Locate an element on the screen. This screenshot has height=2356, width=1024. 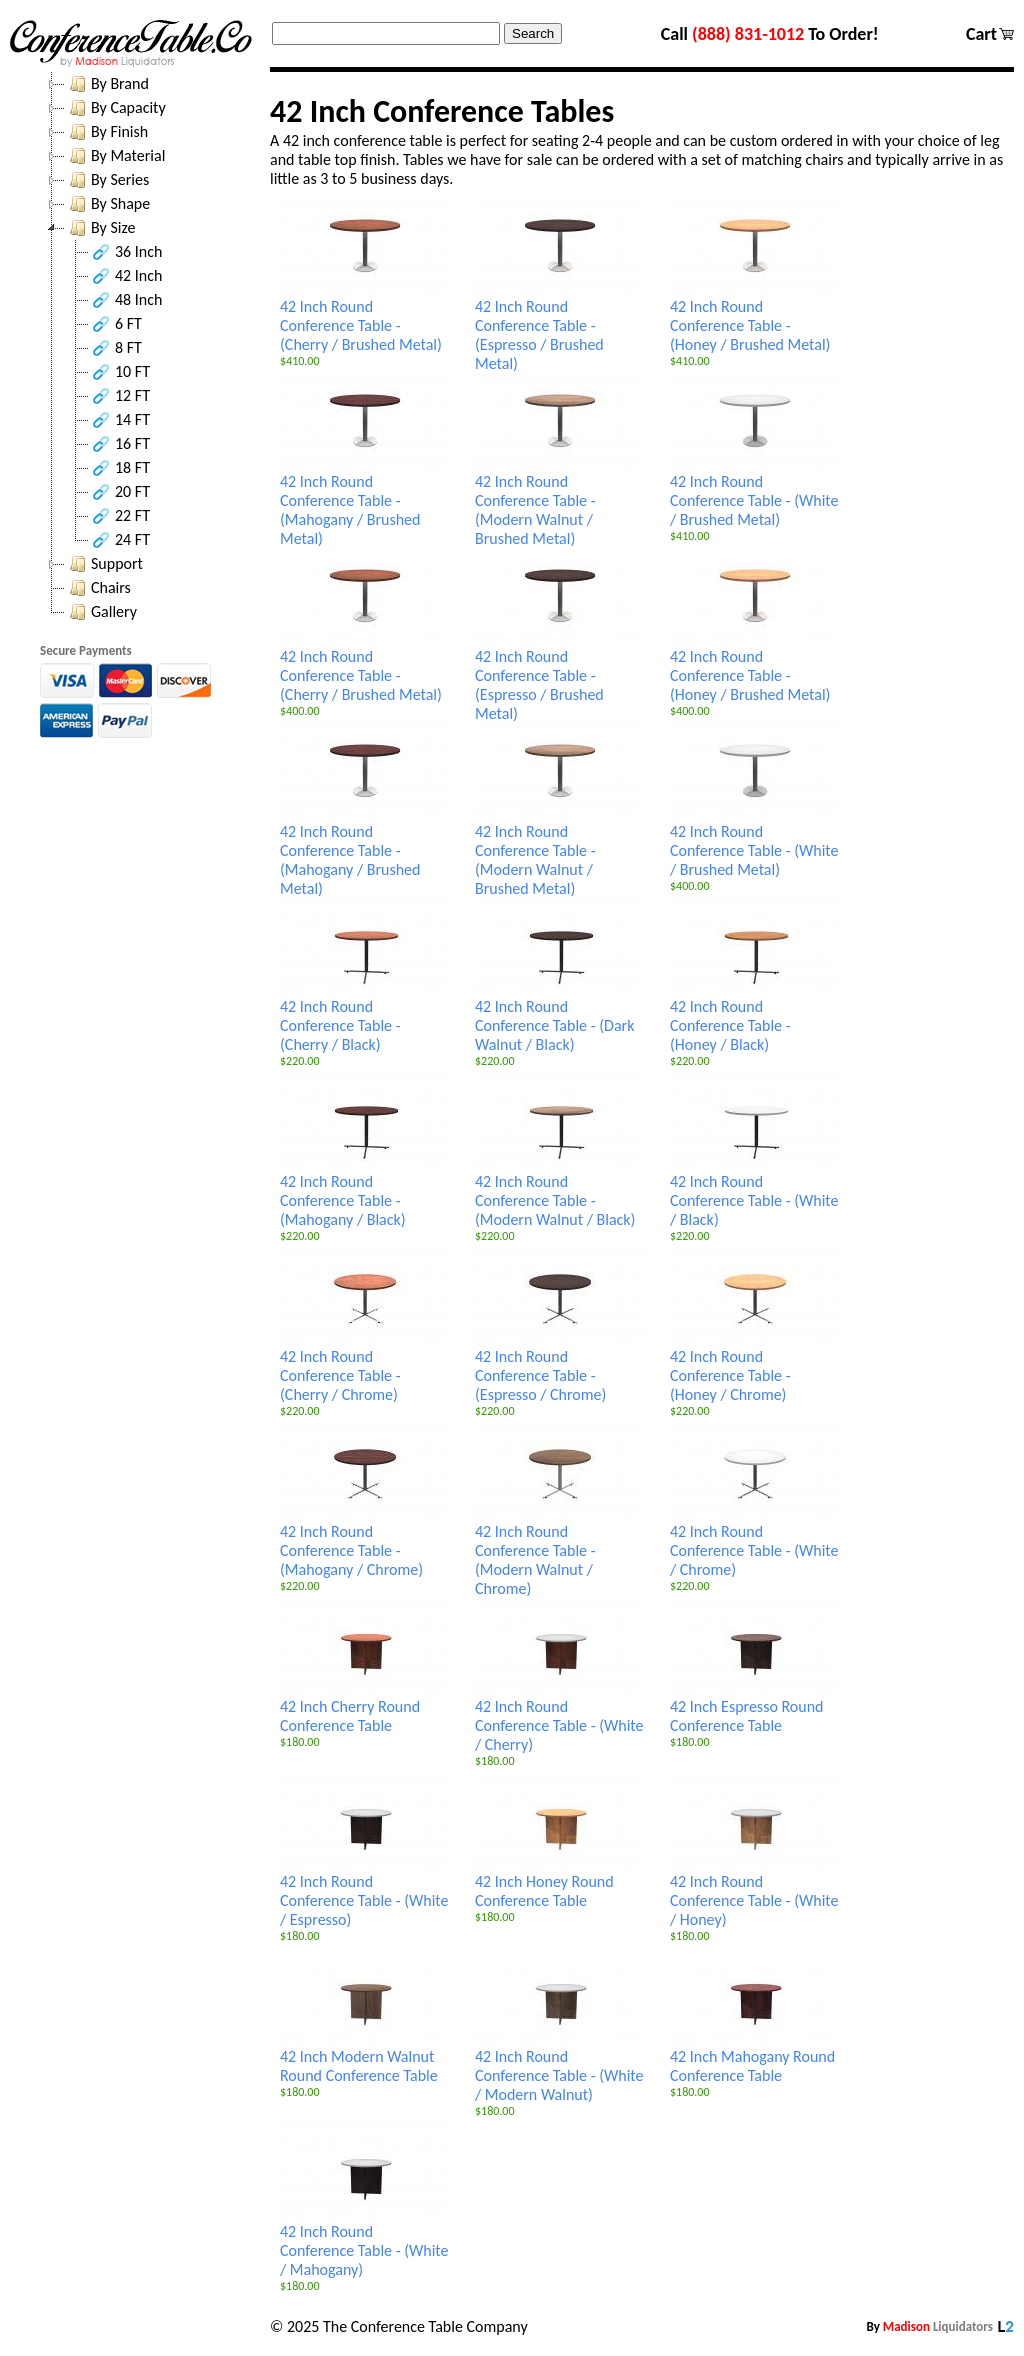
42 Inch Round Conference Table - (Honey / Black) is located at coordinates (755, 1018).